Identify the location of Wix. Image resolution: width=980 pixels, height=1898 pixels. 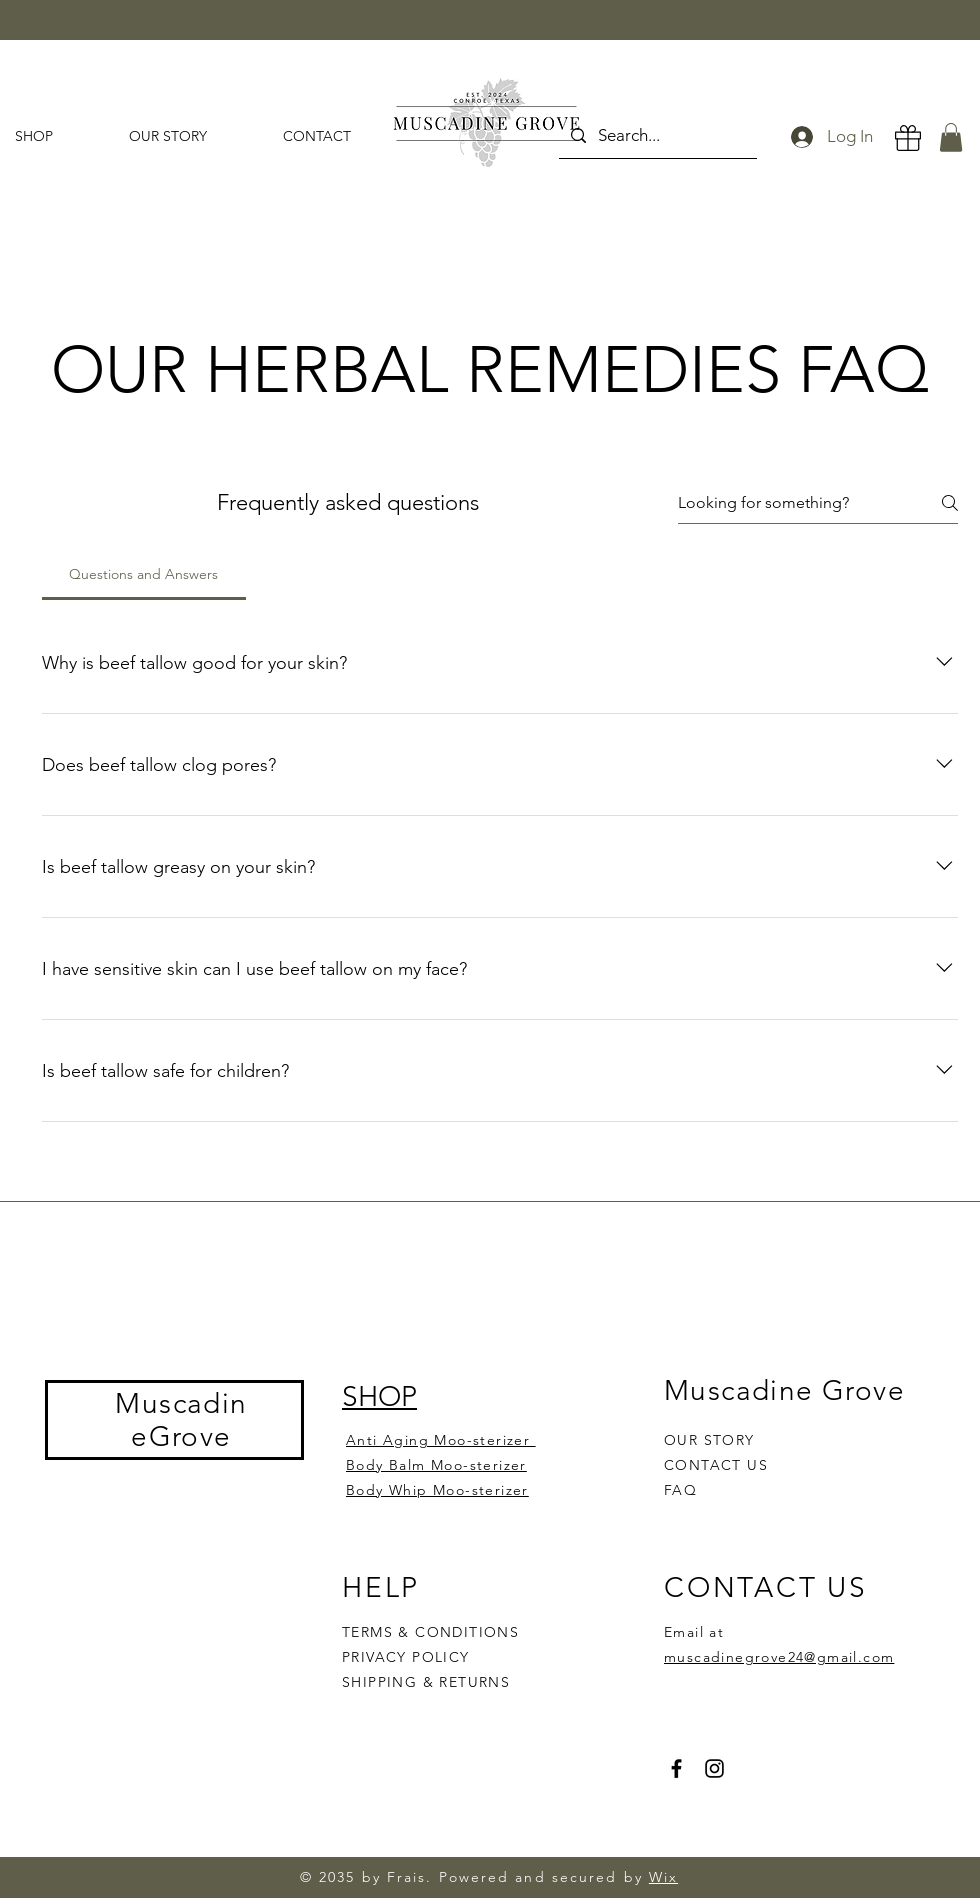
(663, 1877).